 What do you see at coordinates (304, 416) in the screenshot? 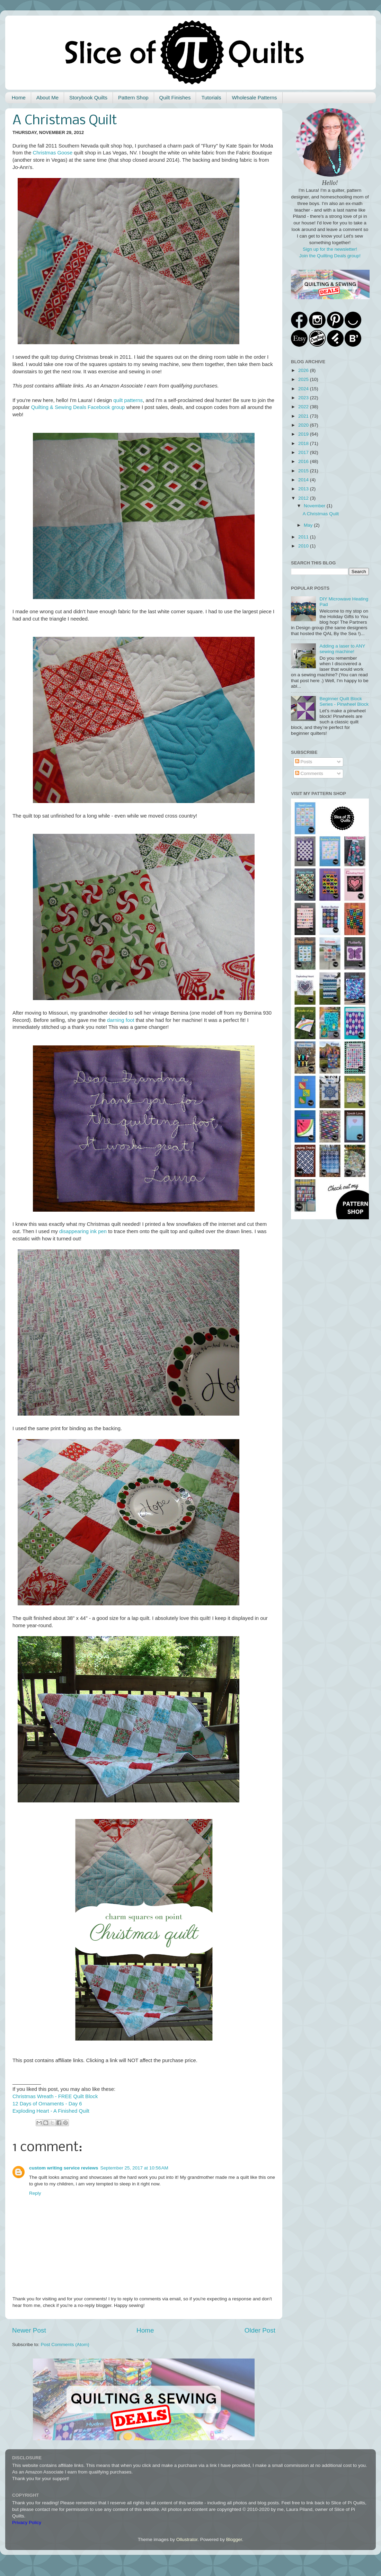
I see `2021` at bounding box center [304, 416].